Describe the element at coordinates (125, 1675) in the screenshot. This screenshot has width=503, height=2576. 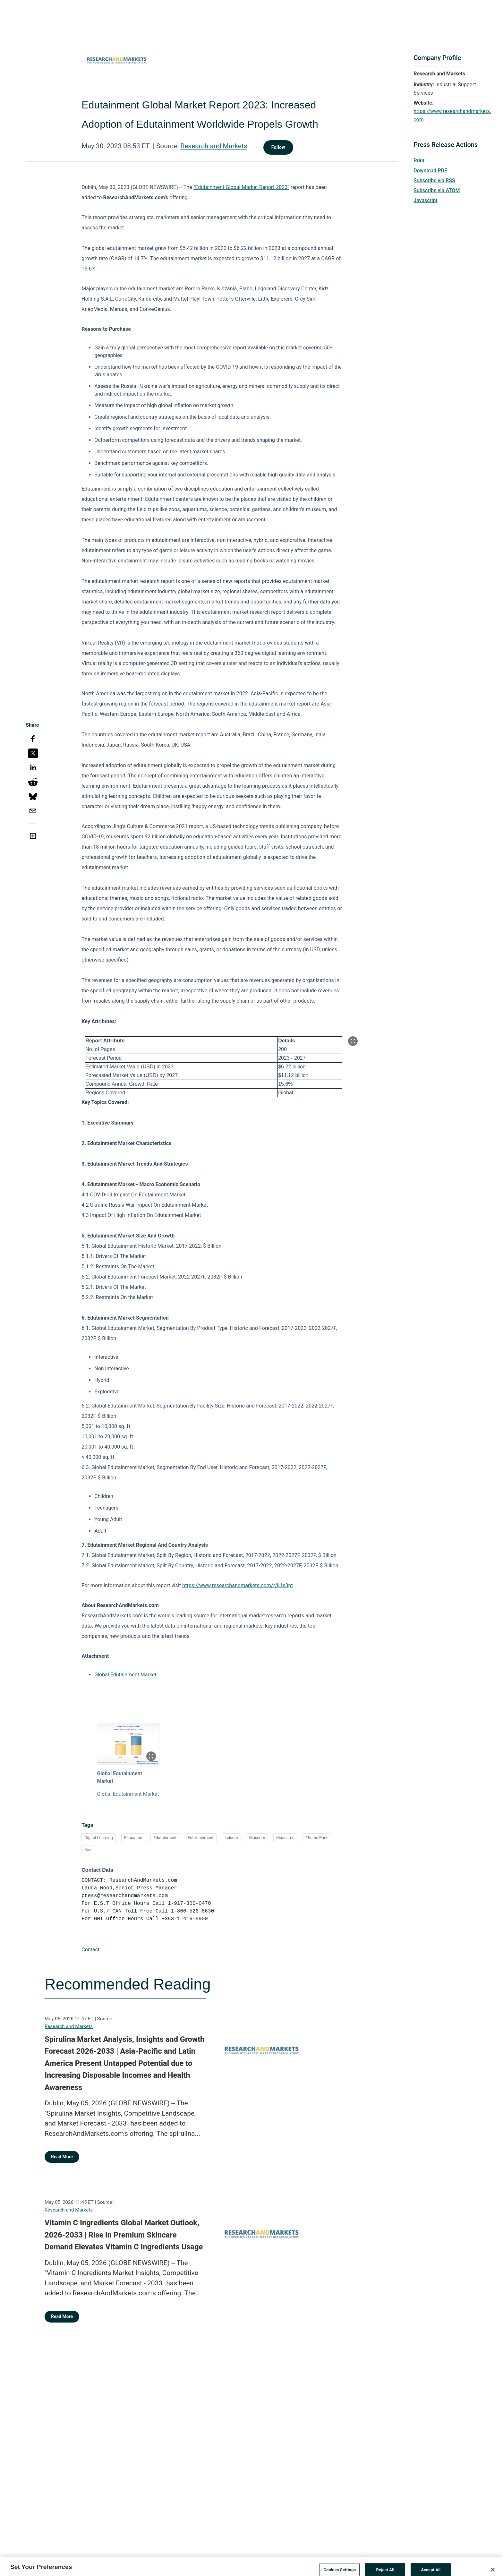
I see `Global Edutainment Market` at that location.